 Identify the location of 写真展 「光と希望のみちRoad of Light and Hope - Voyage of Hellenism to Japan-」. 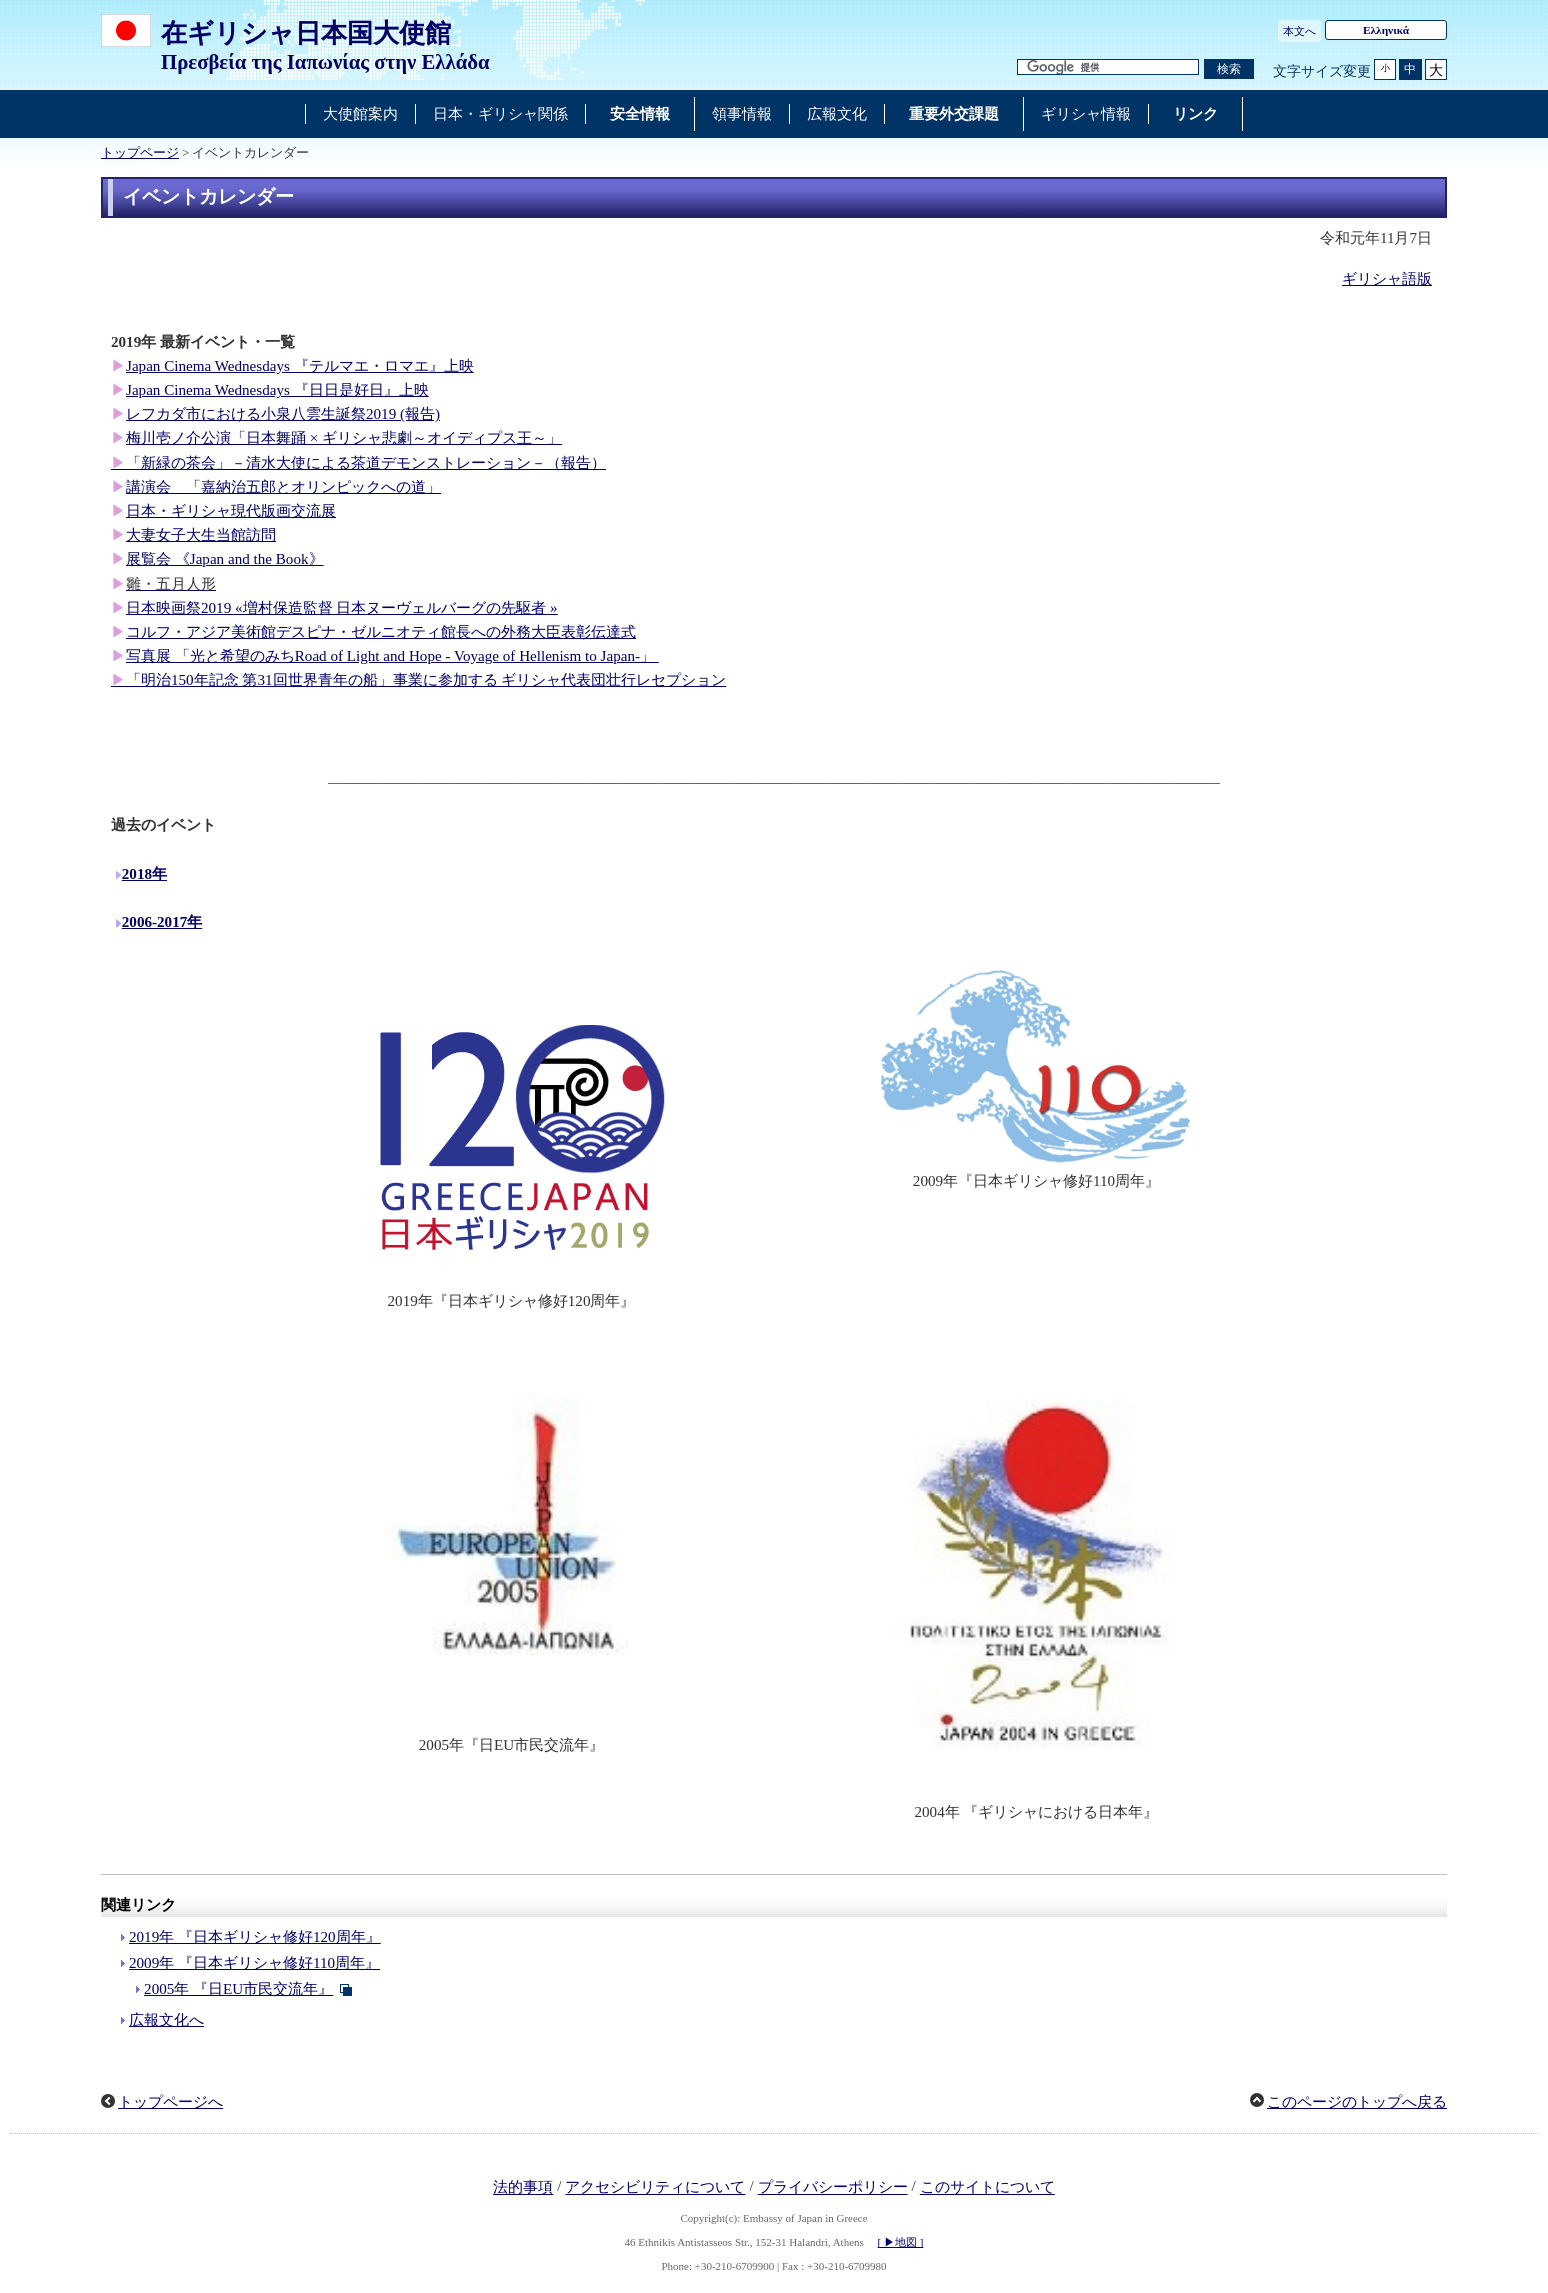
(392, 656).